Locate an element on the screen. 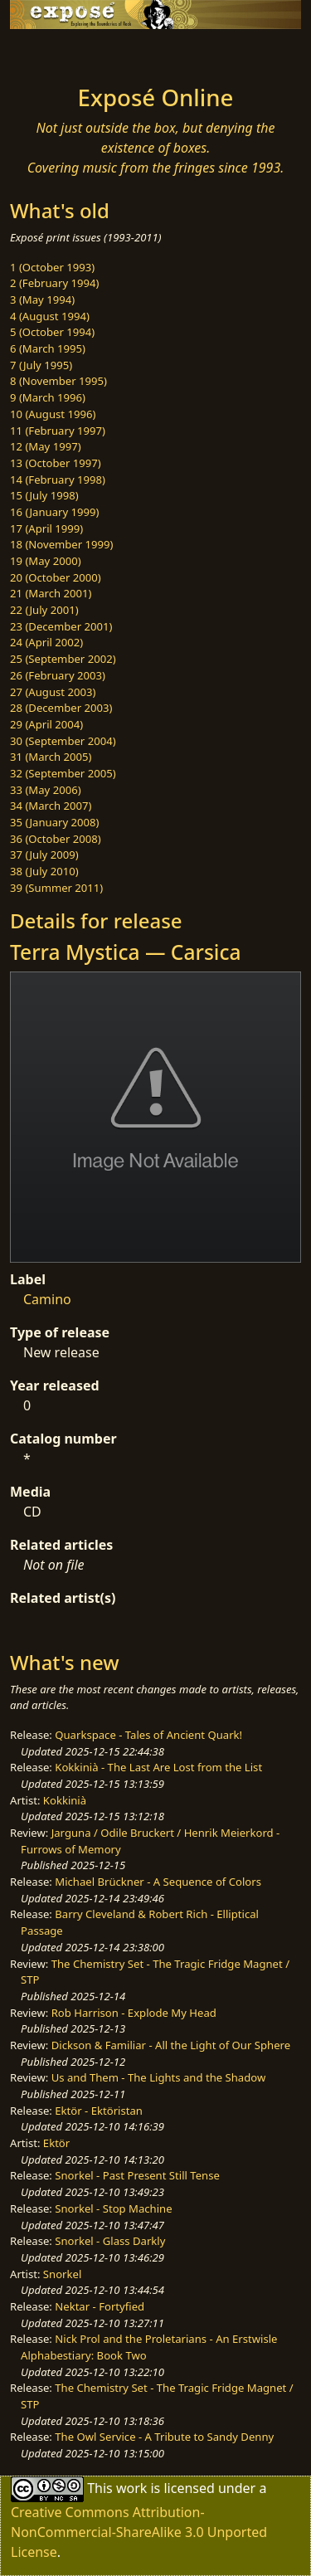  6 (March 1995) is located at coordinates (47, 348).